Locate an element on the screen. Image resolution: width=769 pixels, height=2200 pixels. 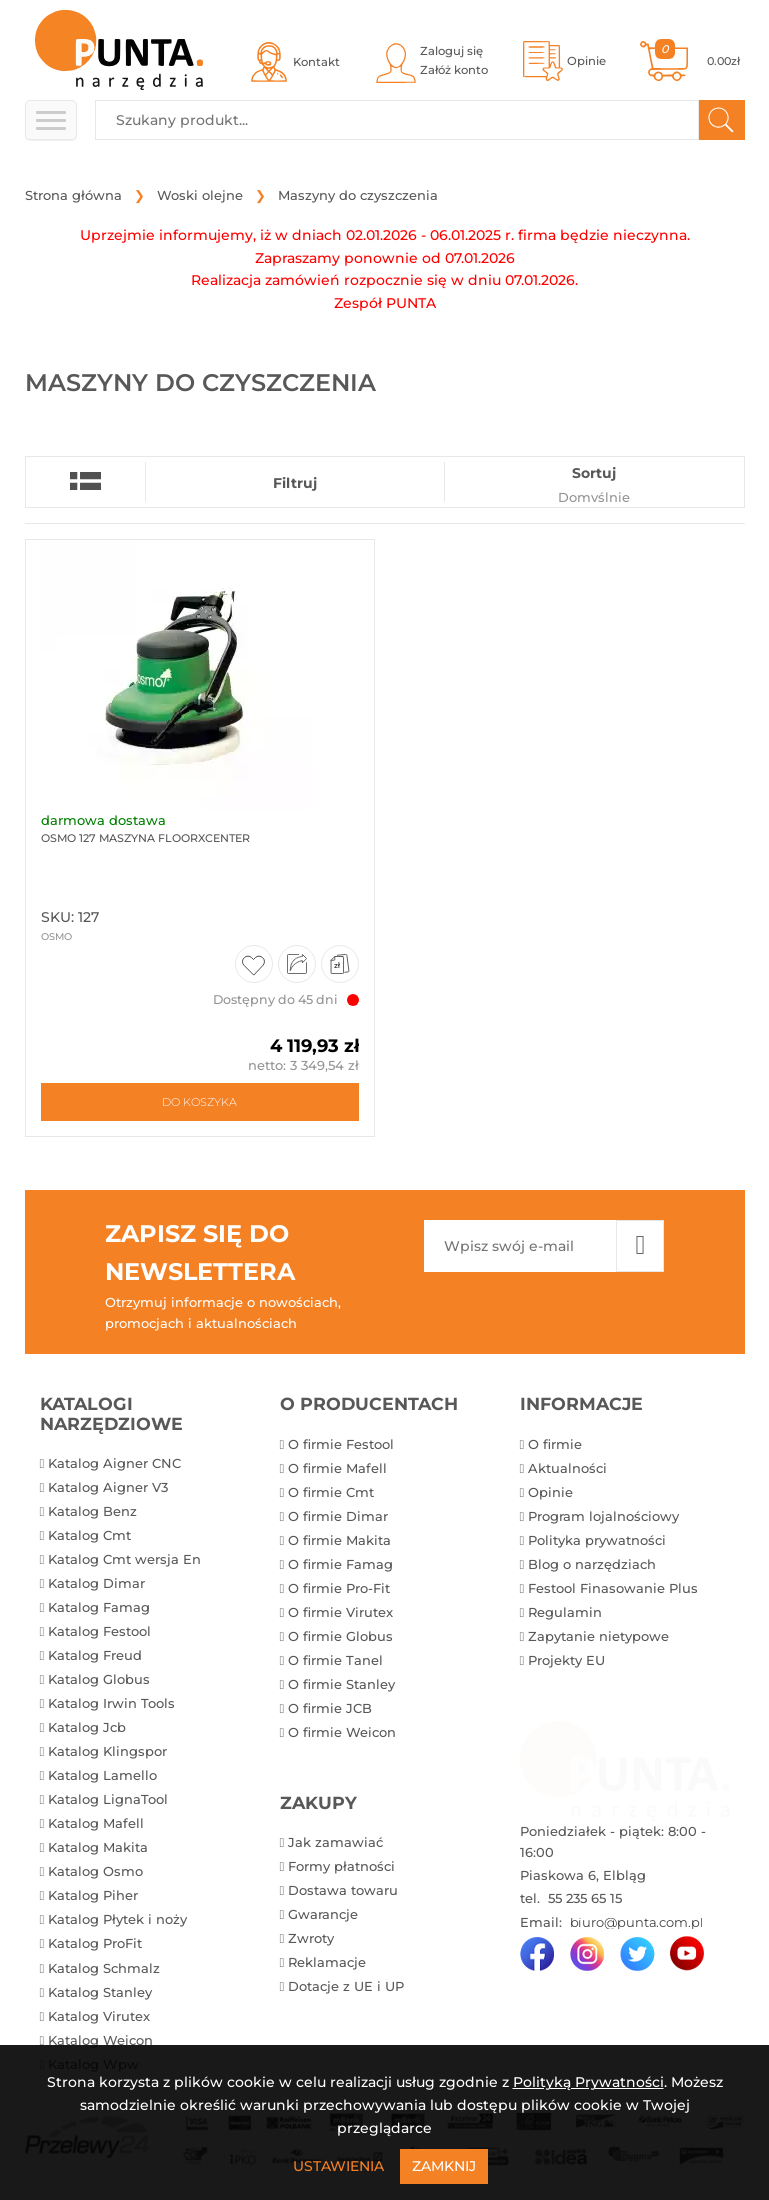
Katalog Benz is located at coordinates (92, 1511).